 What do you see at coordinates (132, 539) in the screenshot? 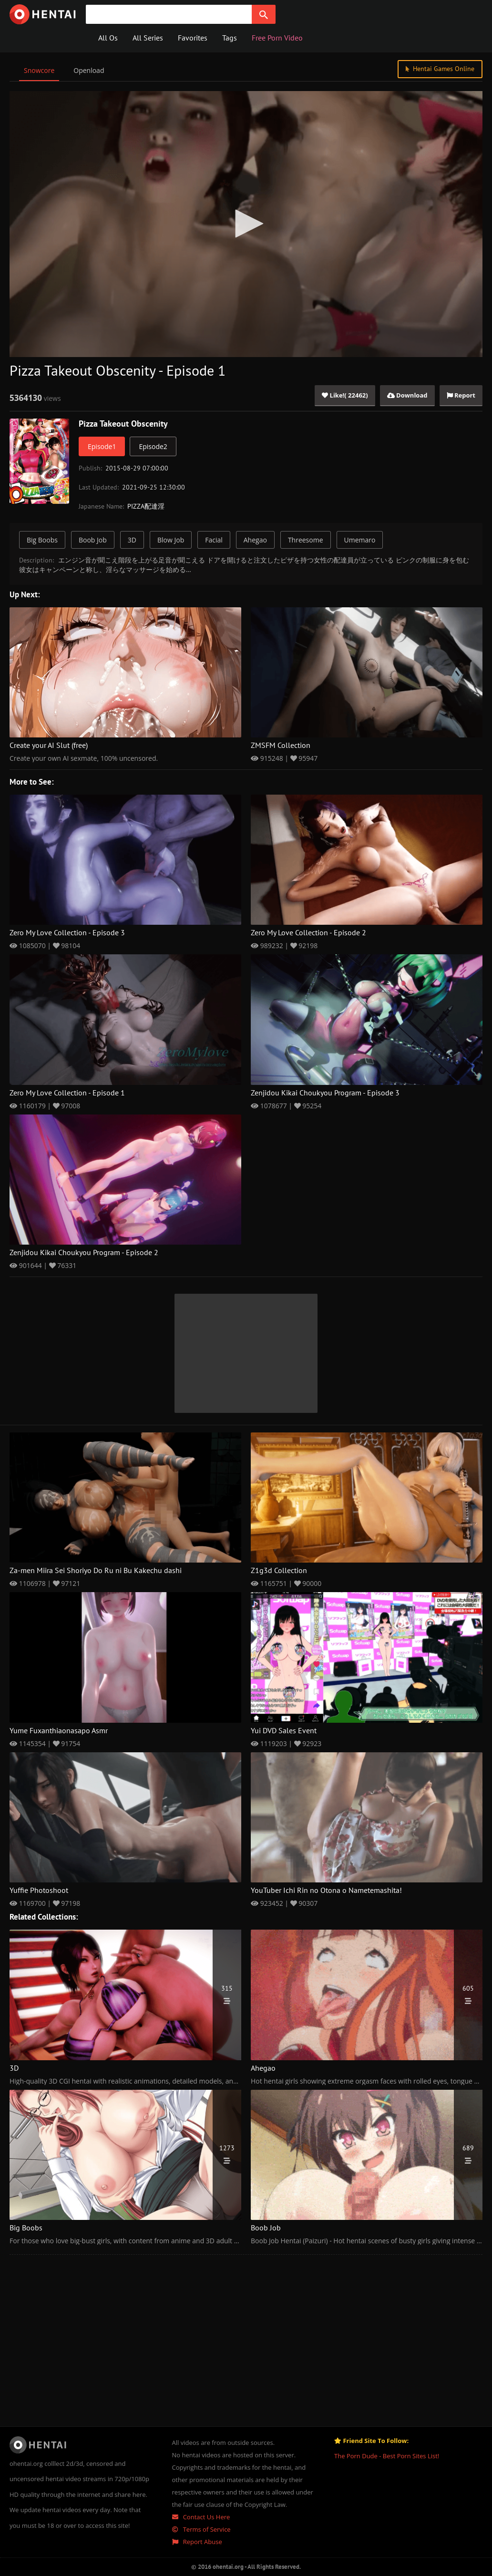
I see `3D` at bounding box center [132, 539].